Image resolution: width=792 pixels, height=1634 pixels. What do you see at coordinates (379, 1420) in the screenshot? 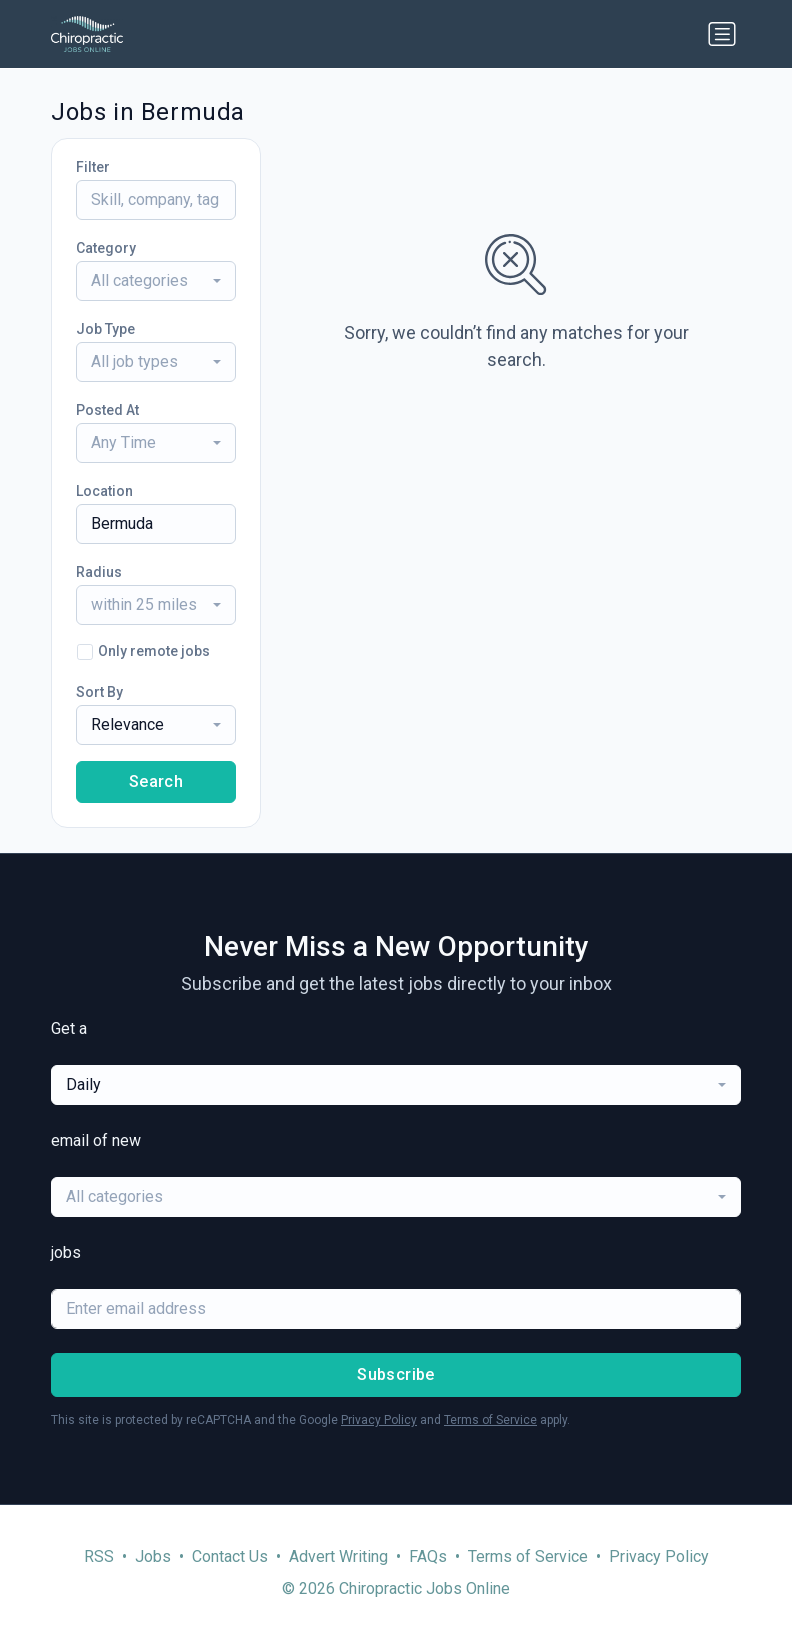
I see `Privacy Policy` at bounding box center [379, 1420].